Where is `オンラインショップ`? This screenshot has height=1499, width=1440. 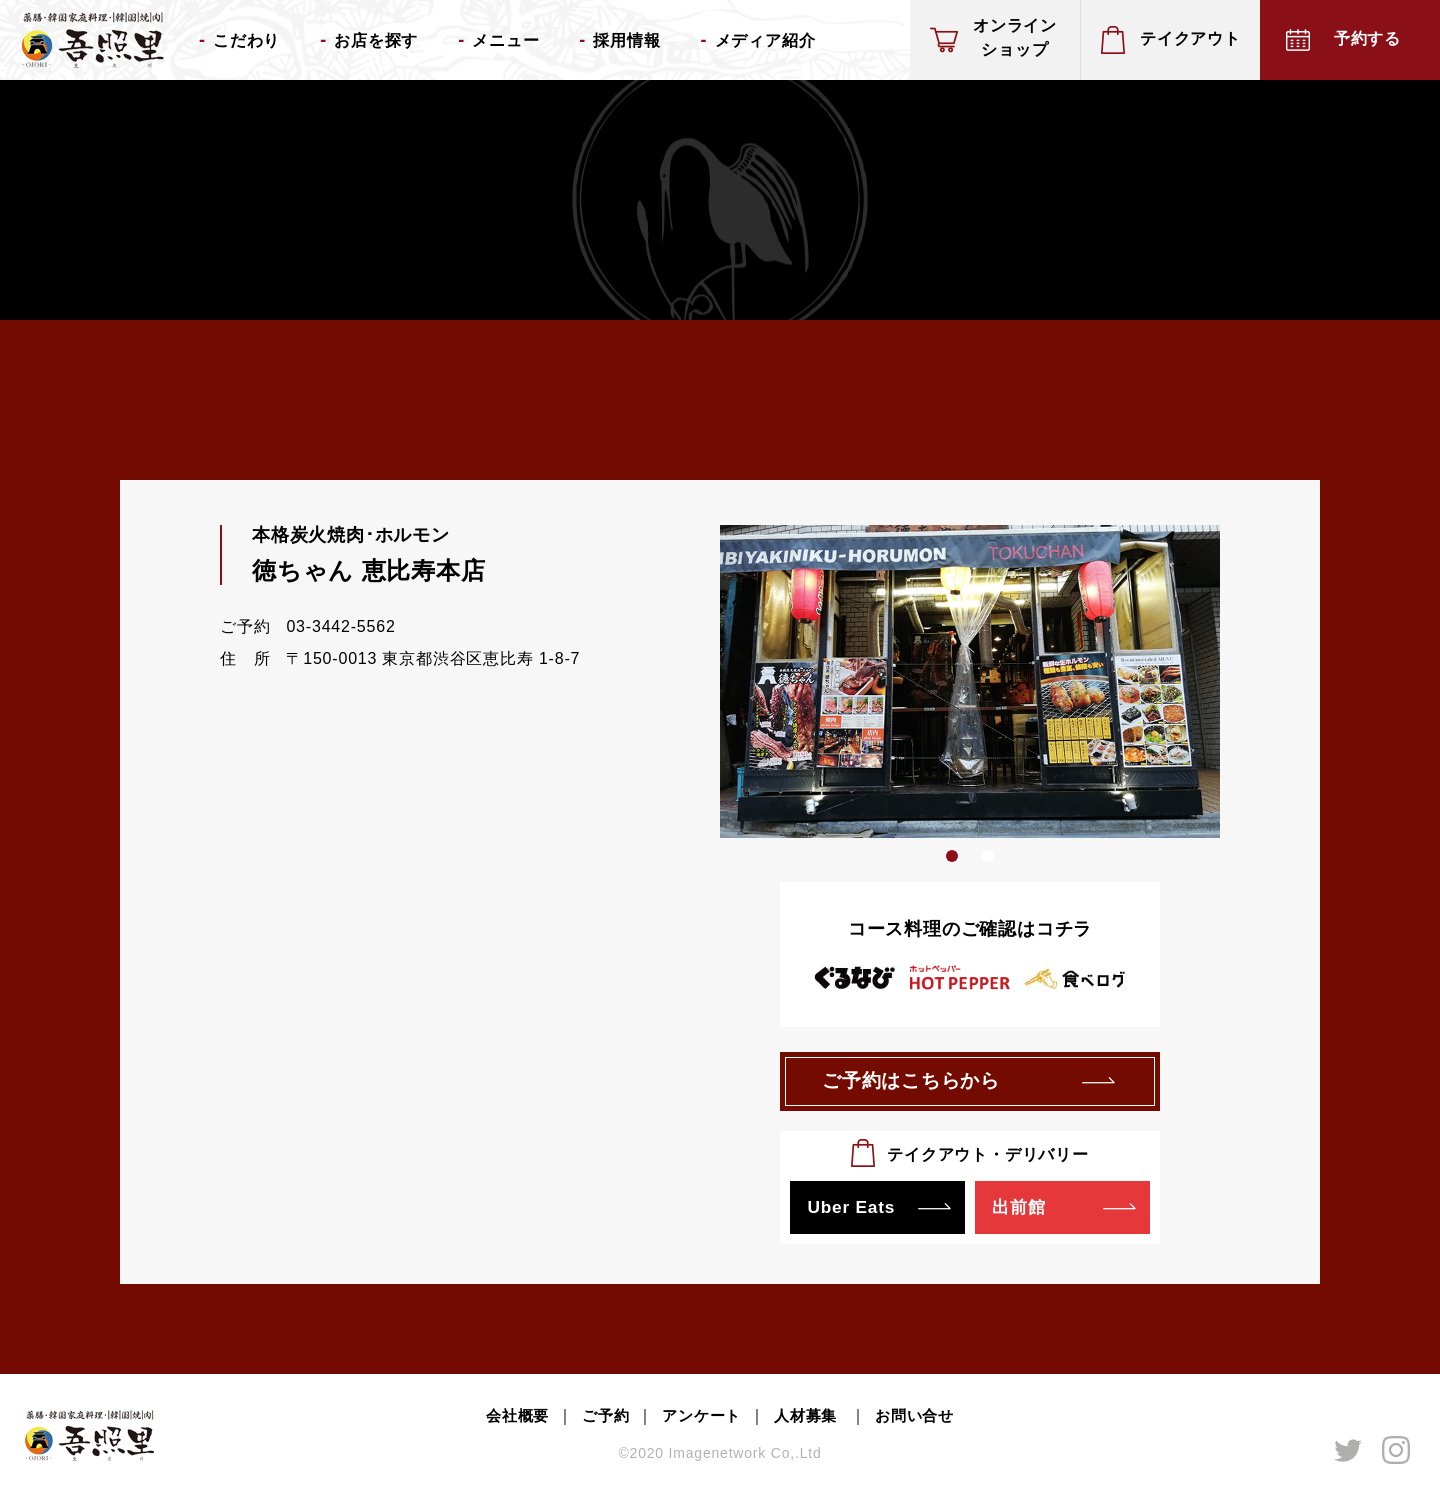 オンラインショップ is located at coordinates (1015, 37).